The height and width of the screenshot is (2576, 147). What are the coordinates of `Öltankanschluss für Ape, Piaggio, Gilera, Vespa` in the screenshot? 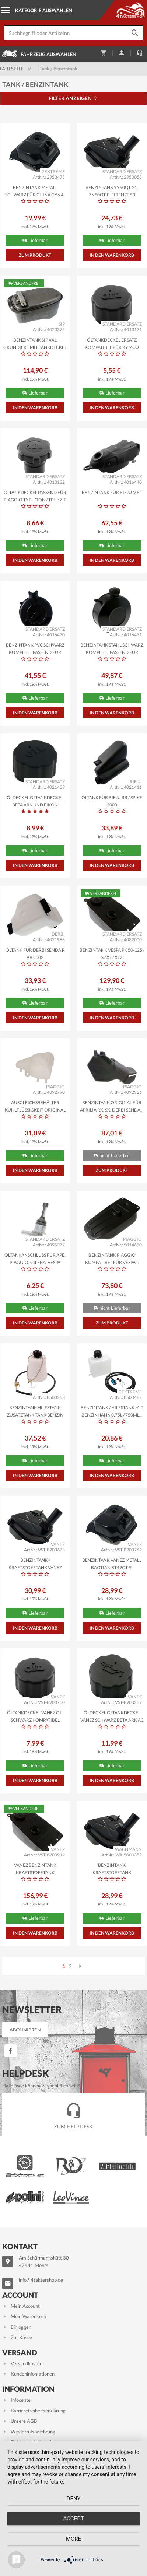 It's located at (35, 1258).